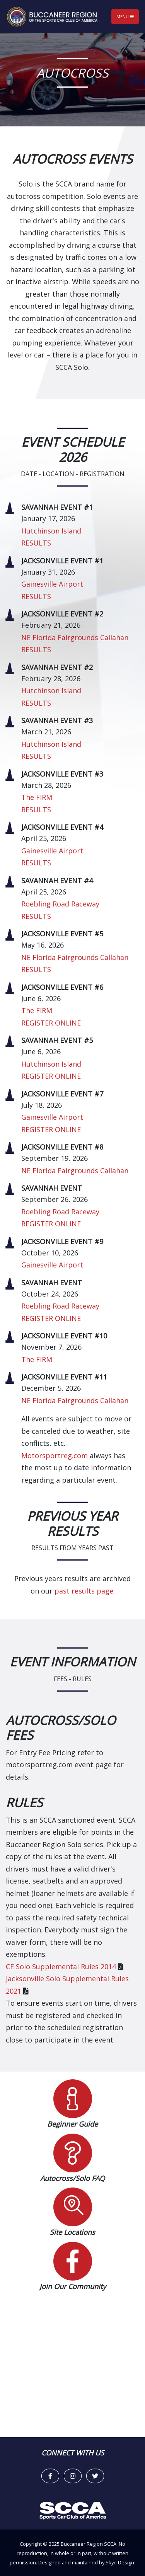 This screenshot has height=2576, width=145. Describe the element at coordinates (36, 542) in the screenshot. I see `RESULTS` at that location.